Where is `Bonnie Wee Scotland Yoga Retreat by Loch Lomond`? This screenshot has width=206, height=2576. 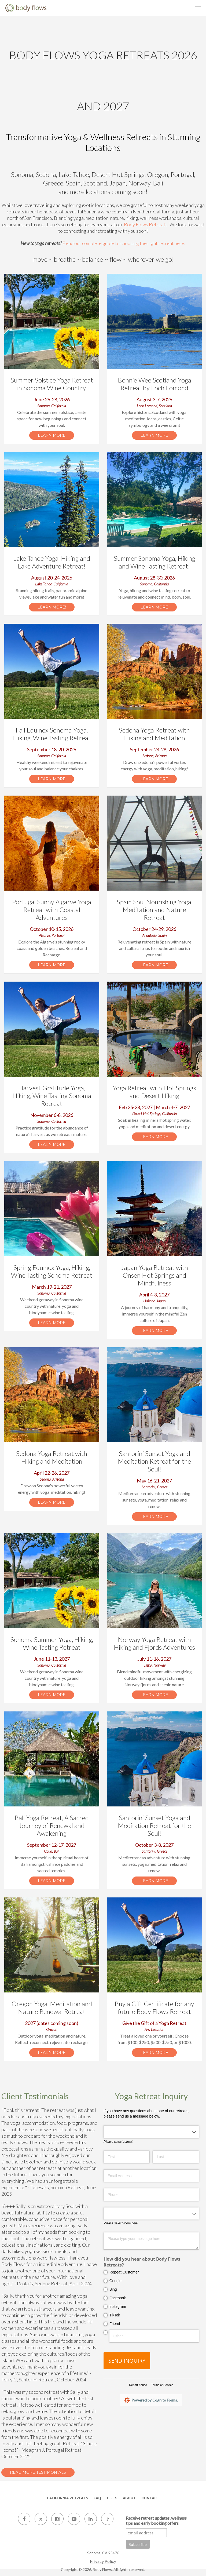 Bonnie Wee Scotland Yoga Retreat by Loch Lomond is located at coordinates (154, 384).